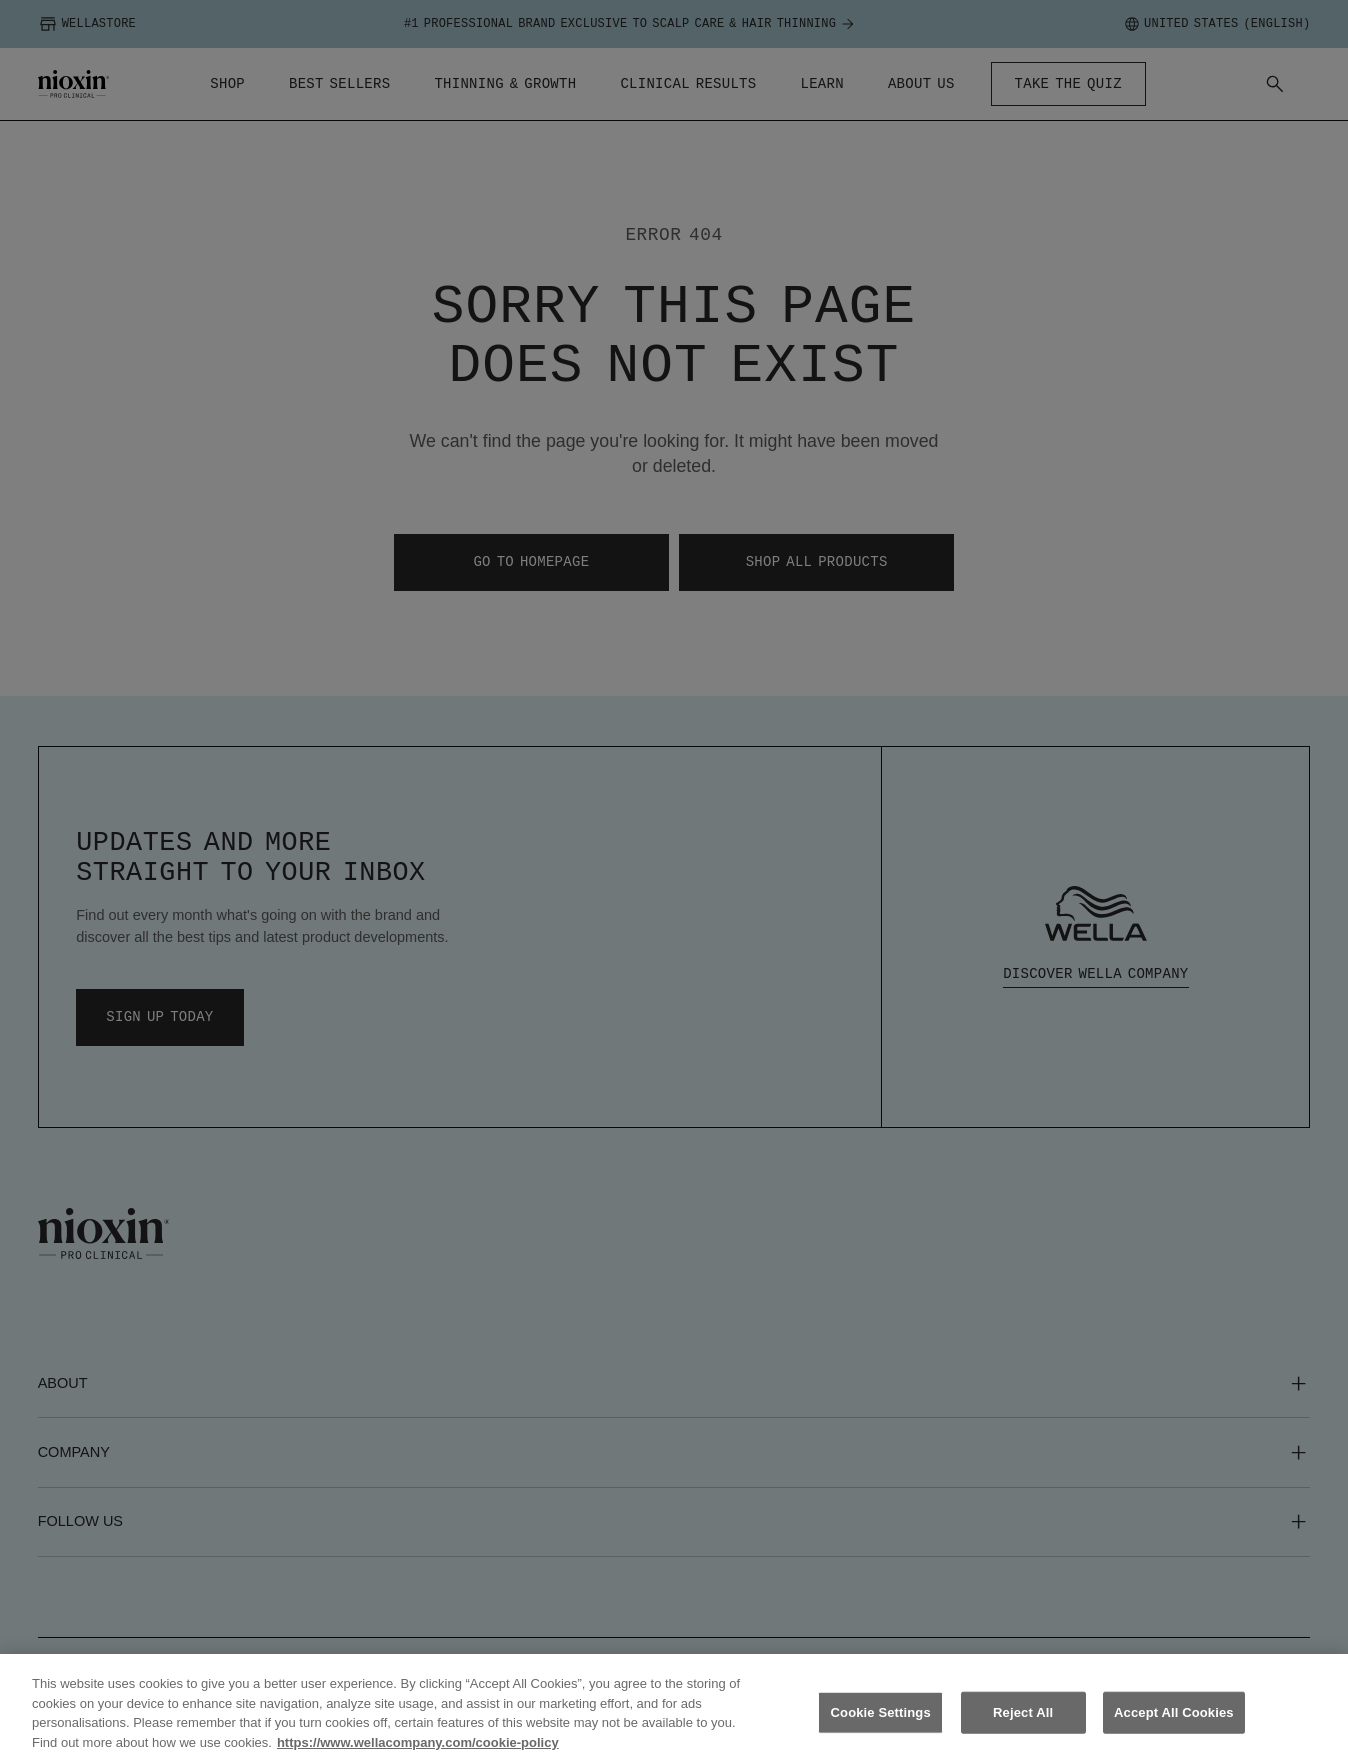 The height and width of the screenshot is (1761, 1348). I want to click on Reject All, so click(1023, 1723).